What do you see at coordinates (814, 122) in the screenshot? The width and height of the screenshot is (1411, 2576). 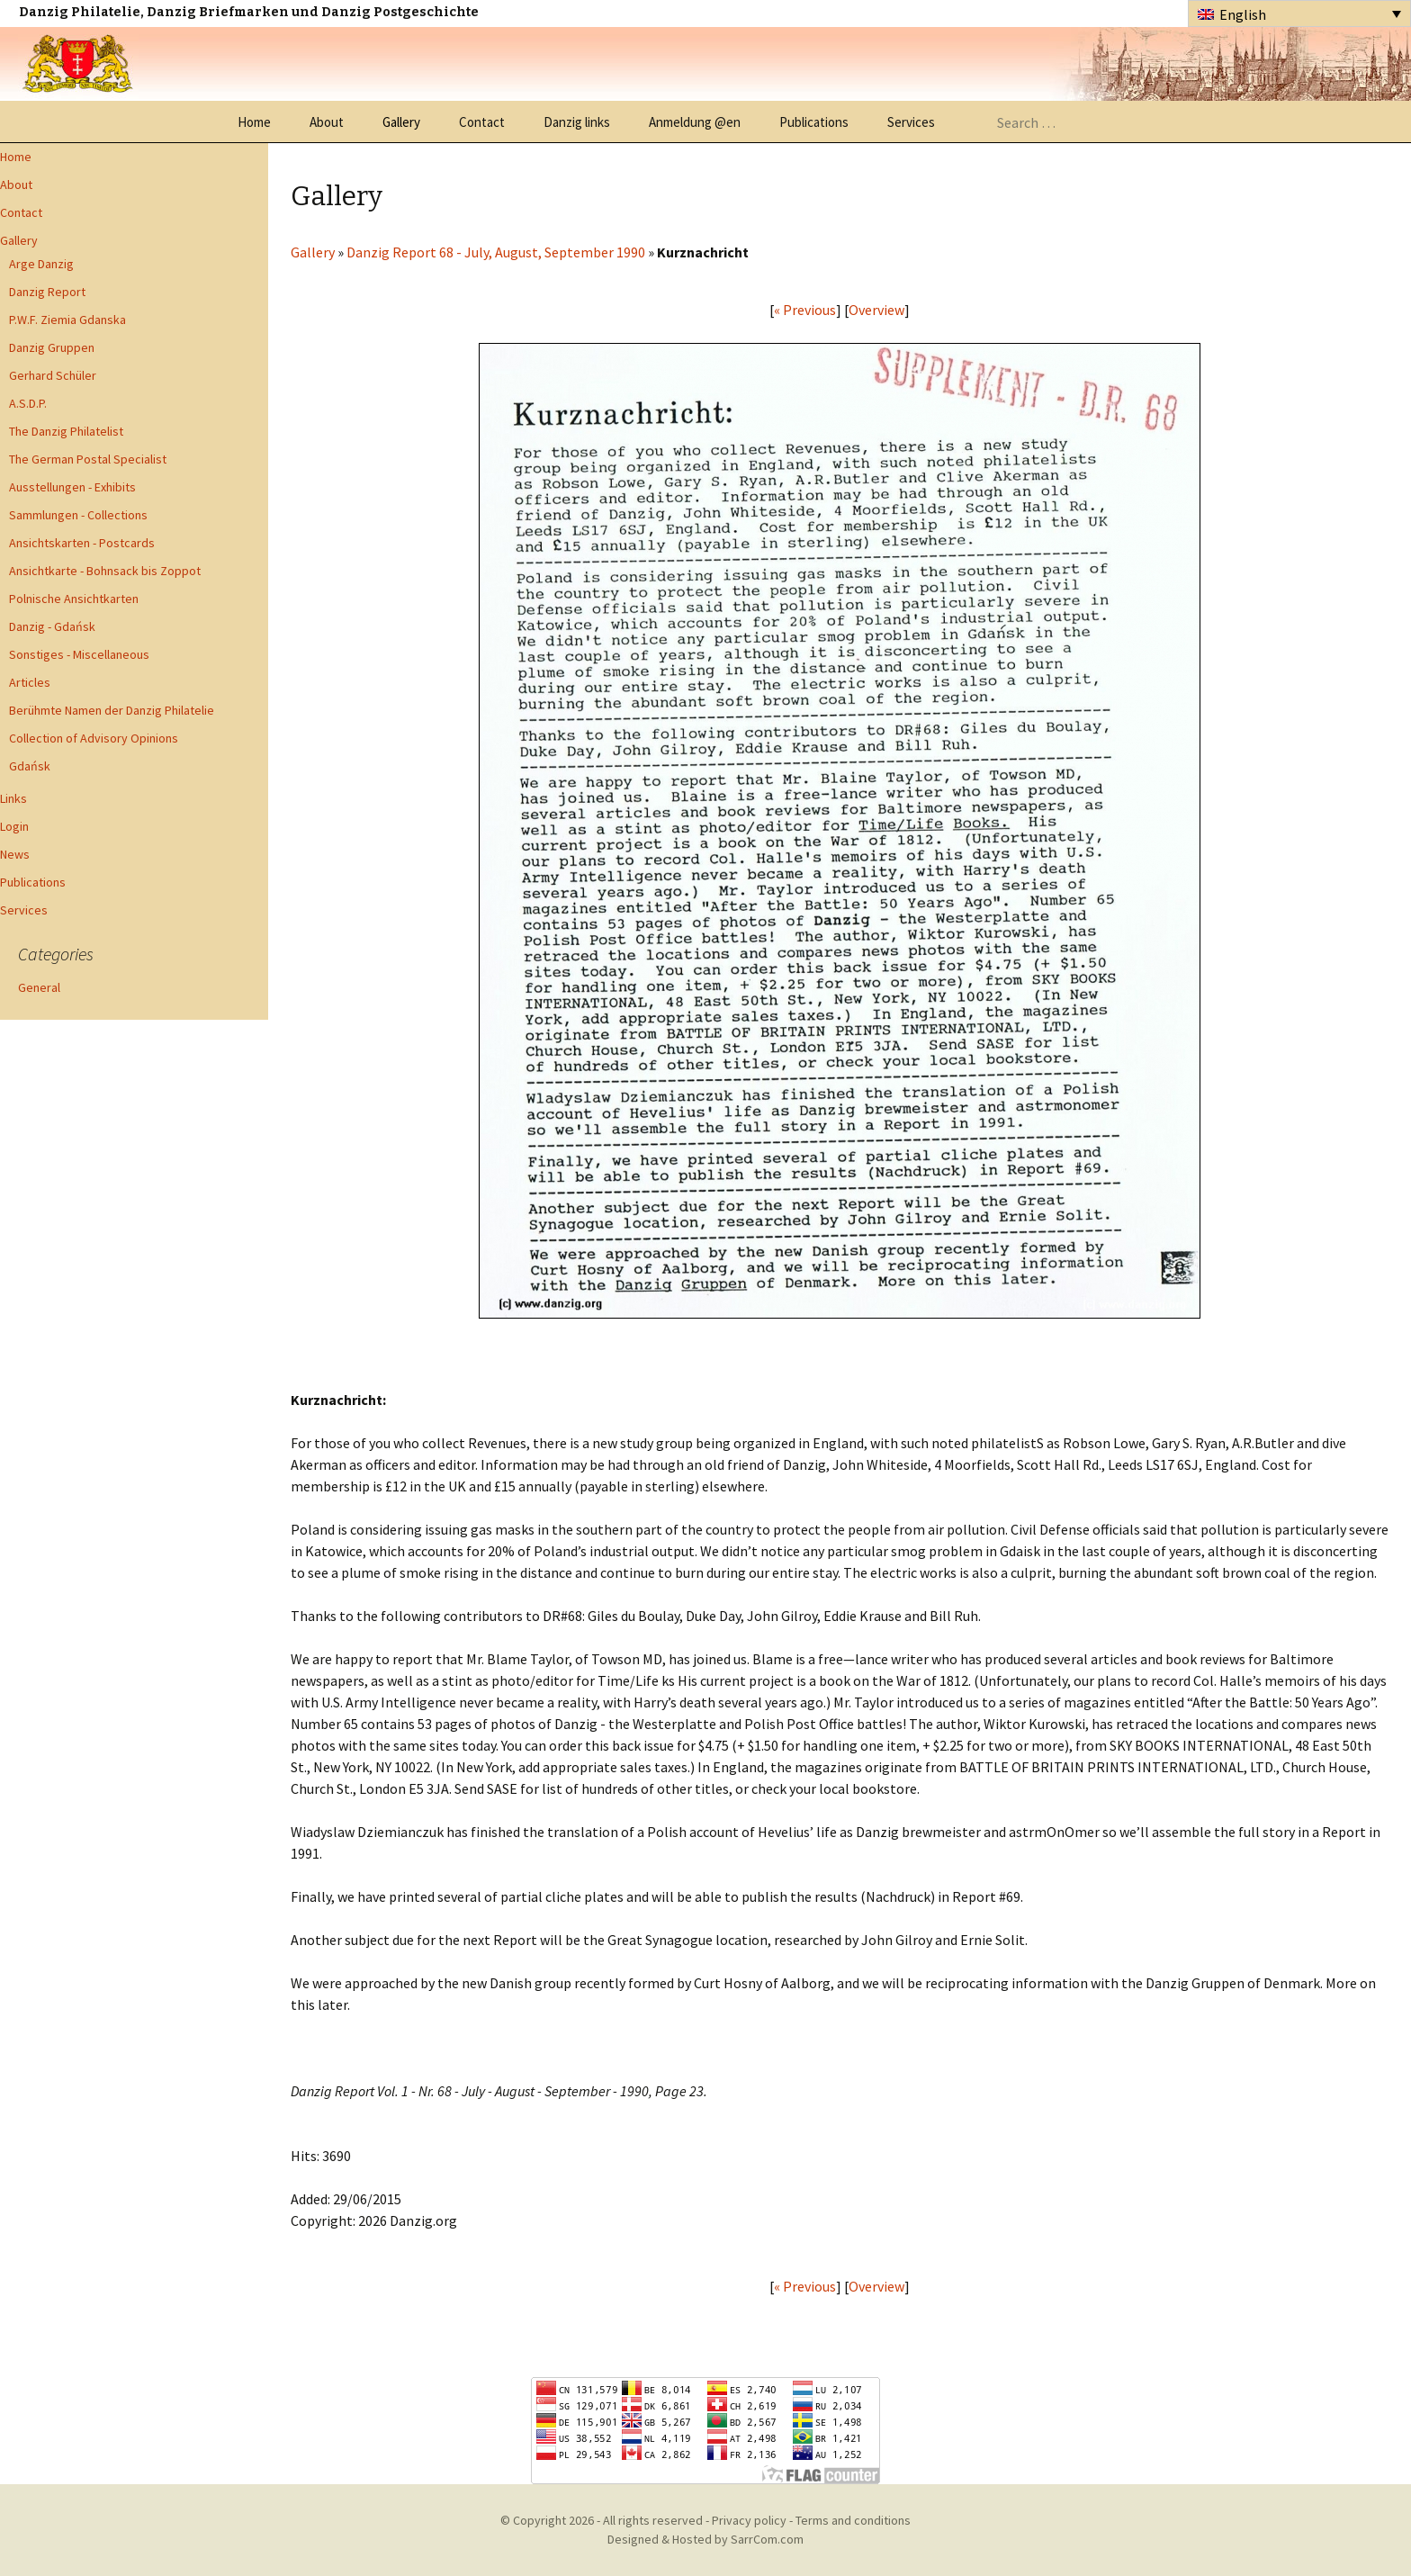 I see `Publications` at bounding box center [814, 122].